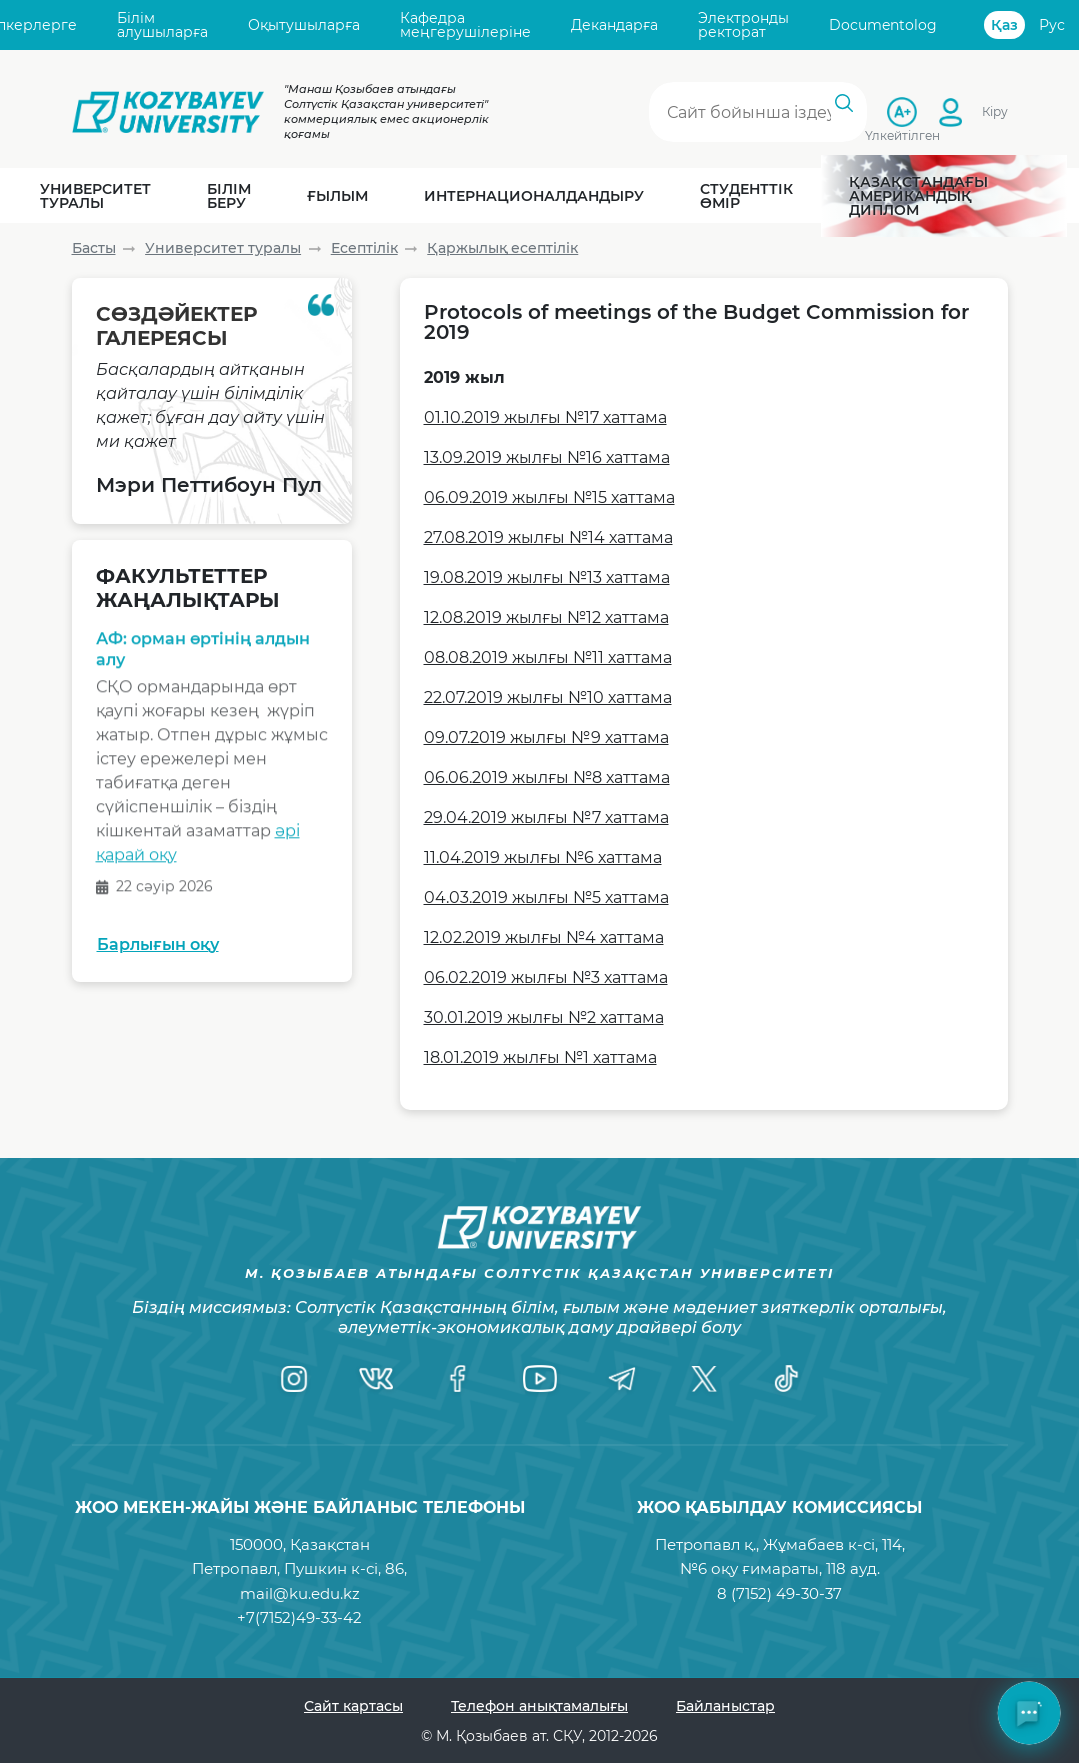 This screenshot has width=1079, height=1763. What do you see at coordinates (294, 1379) in the screenshot?
I see `[Instagram]` at bounding box center [294, 1379].